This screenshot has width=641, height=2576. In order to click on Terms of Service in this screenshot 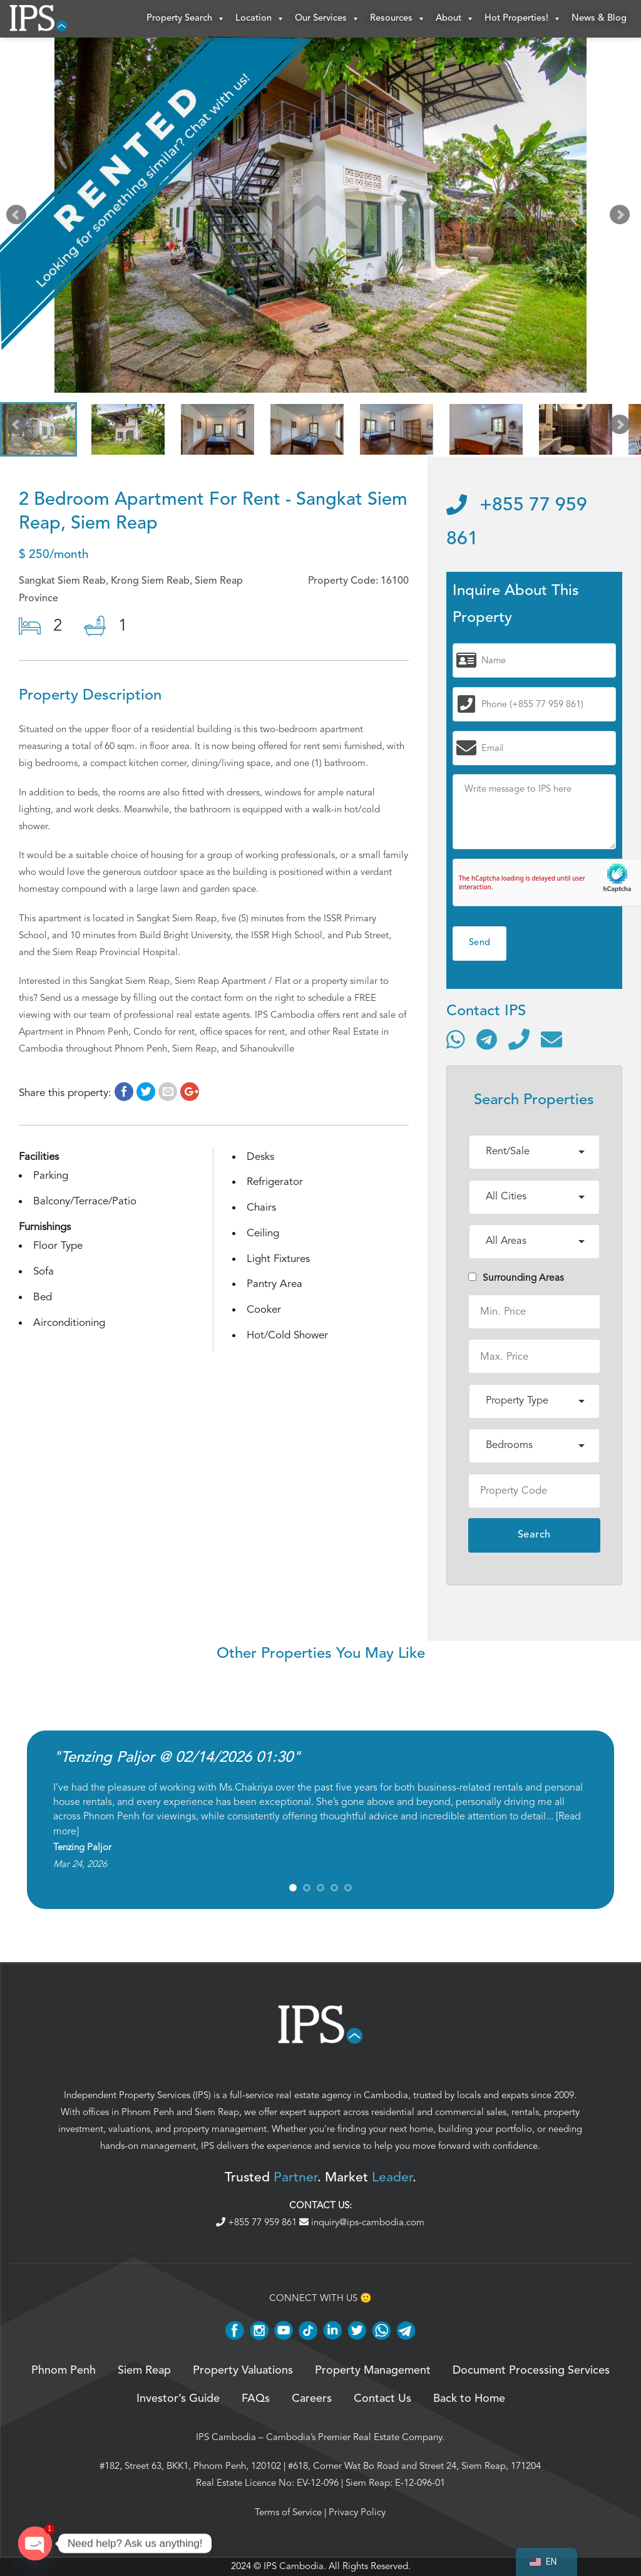, I will do `click(288, 2512)`.